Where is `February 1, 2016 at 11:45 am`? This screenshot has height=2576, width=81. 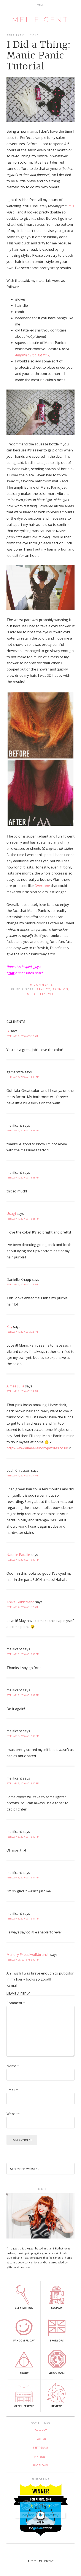 February 1, 2016 at 11:45 am is located at coordinates (22, 1130).